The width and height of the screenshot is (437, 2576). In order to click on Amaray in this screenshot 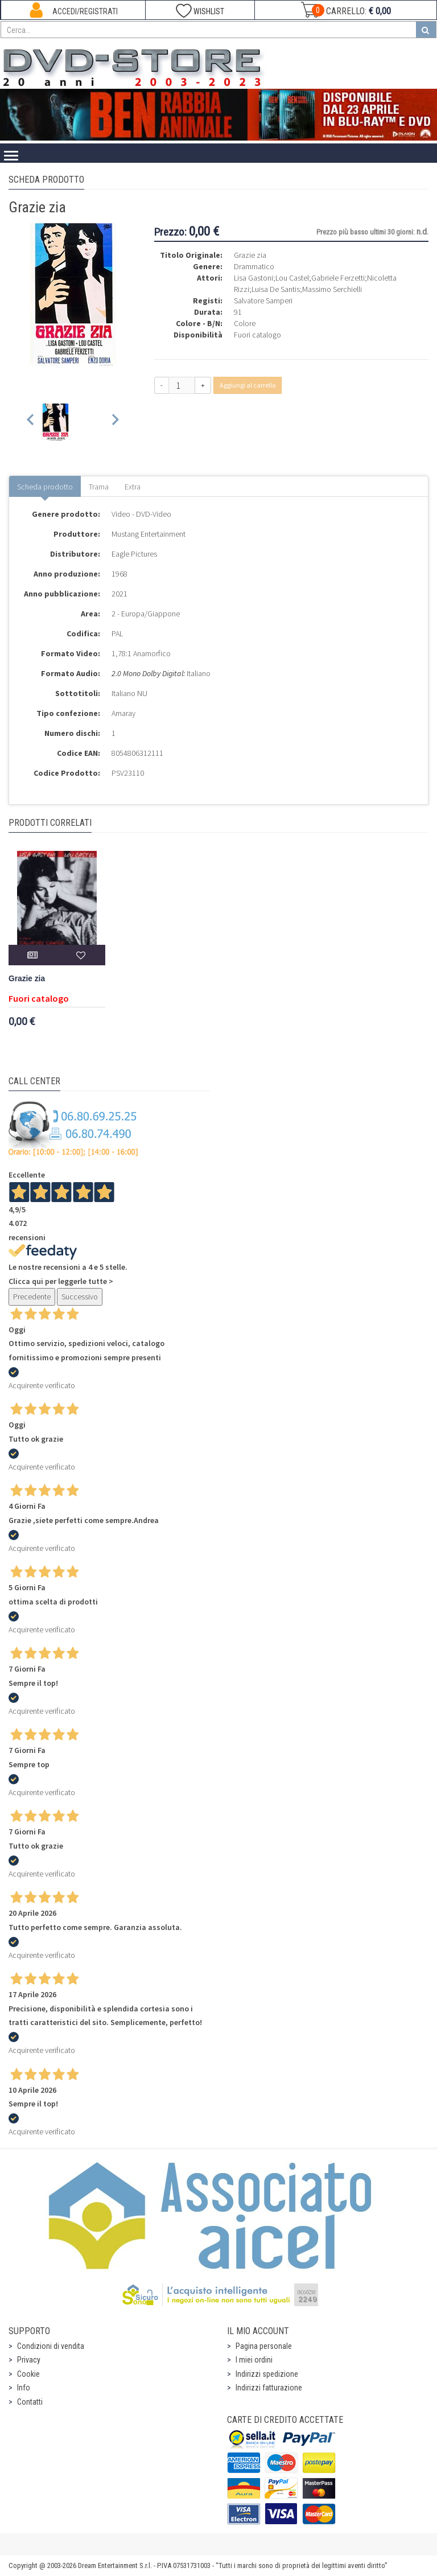, I will do `click(123, 713)`.